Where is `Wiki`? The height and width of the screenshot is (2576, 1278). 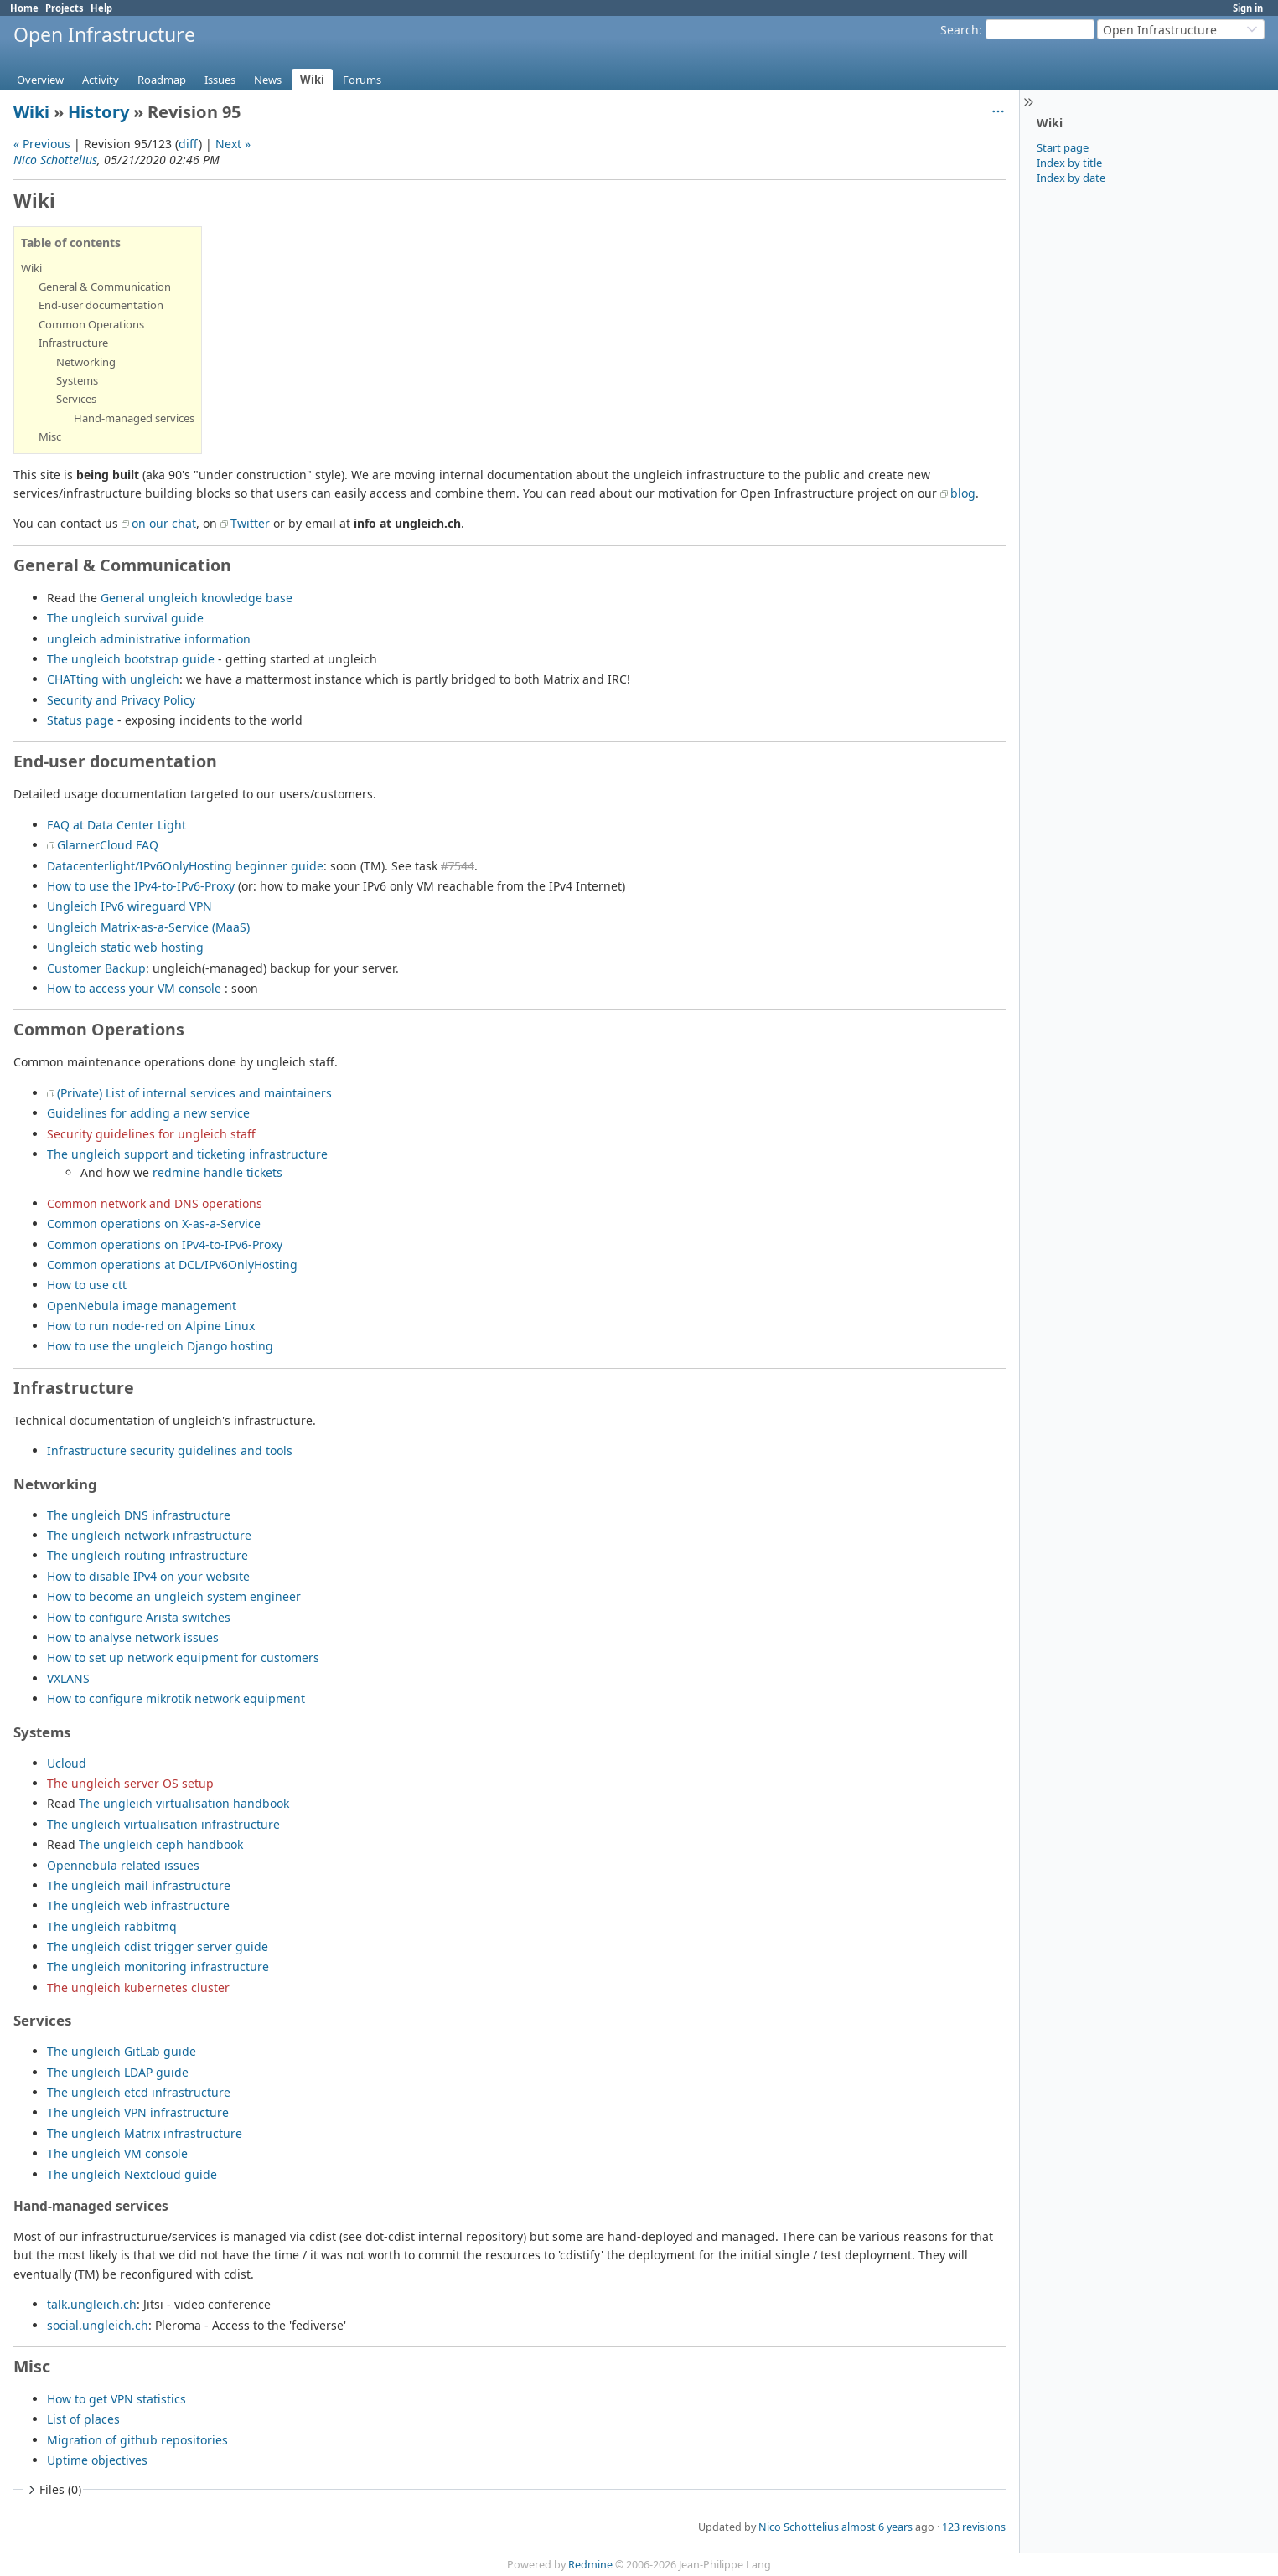
Wiki is located at coordinates (312, 79).